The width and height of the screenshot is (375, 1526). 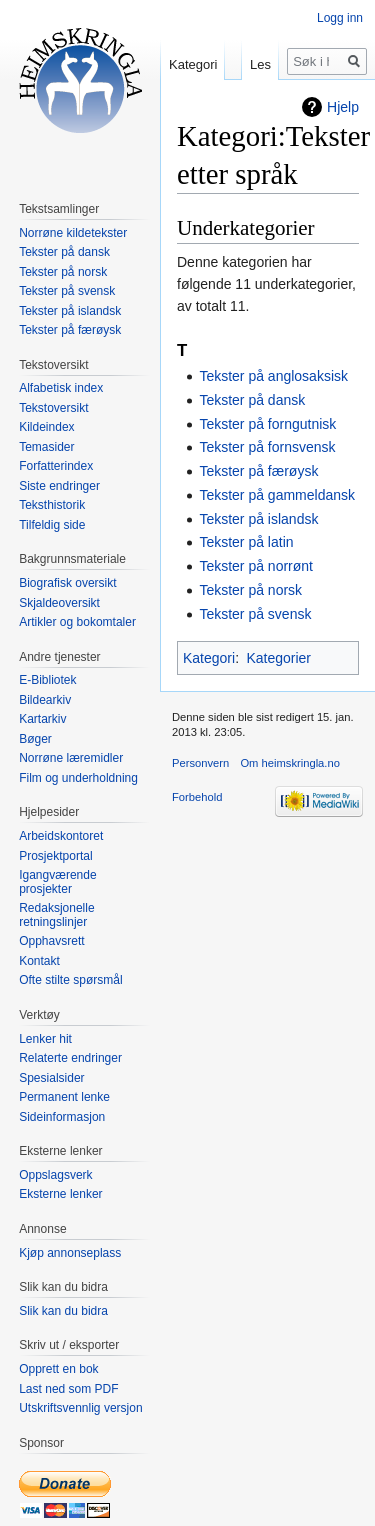 What do you see at coordinates (56, 915) in the screenshot?
I see `Redaksjonelle retningslinjer` at bounding box center [56, 915].